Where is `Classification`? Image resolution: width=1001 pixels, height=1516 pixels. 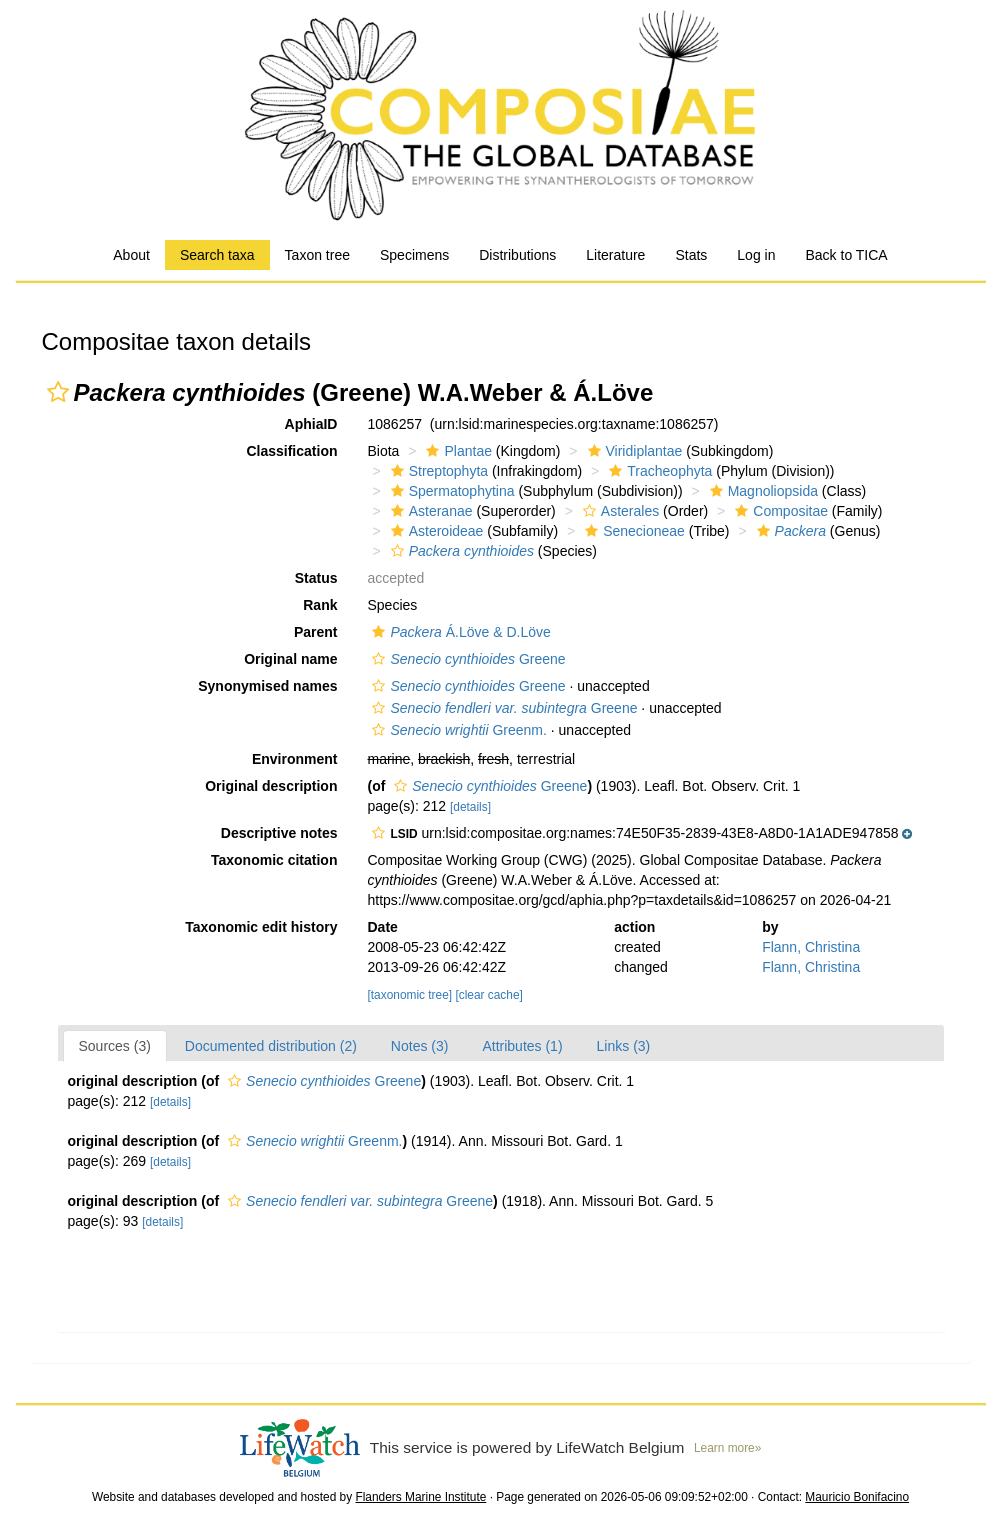
Classification is located at coordinates (291, 451).